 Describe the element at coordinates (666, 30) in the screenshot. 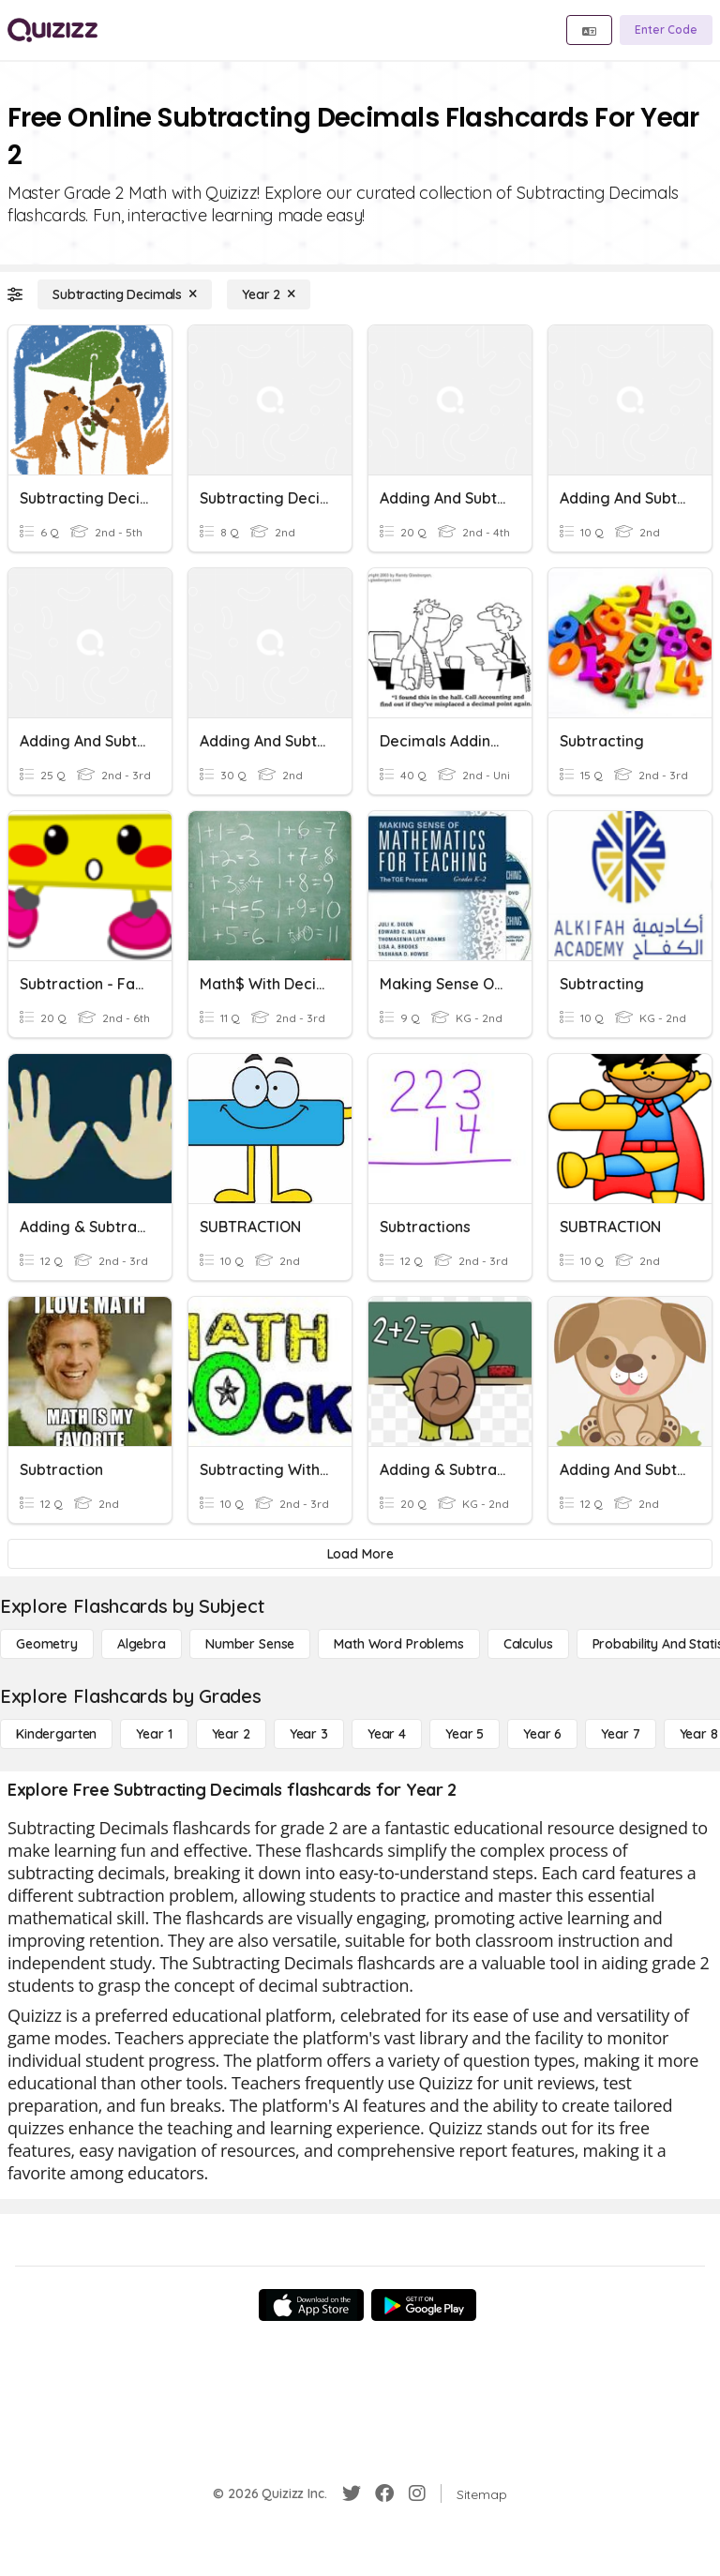

I see `[Enter Code]` at that location.